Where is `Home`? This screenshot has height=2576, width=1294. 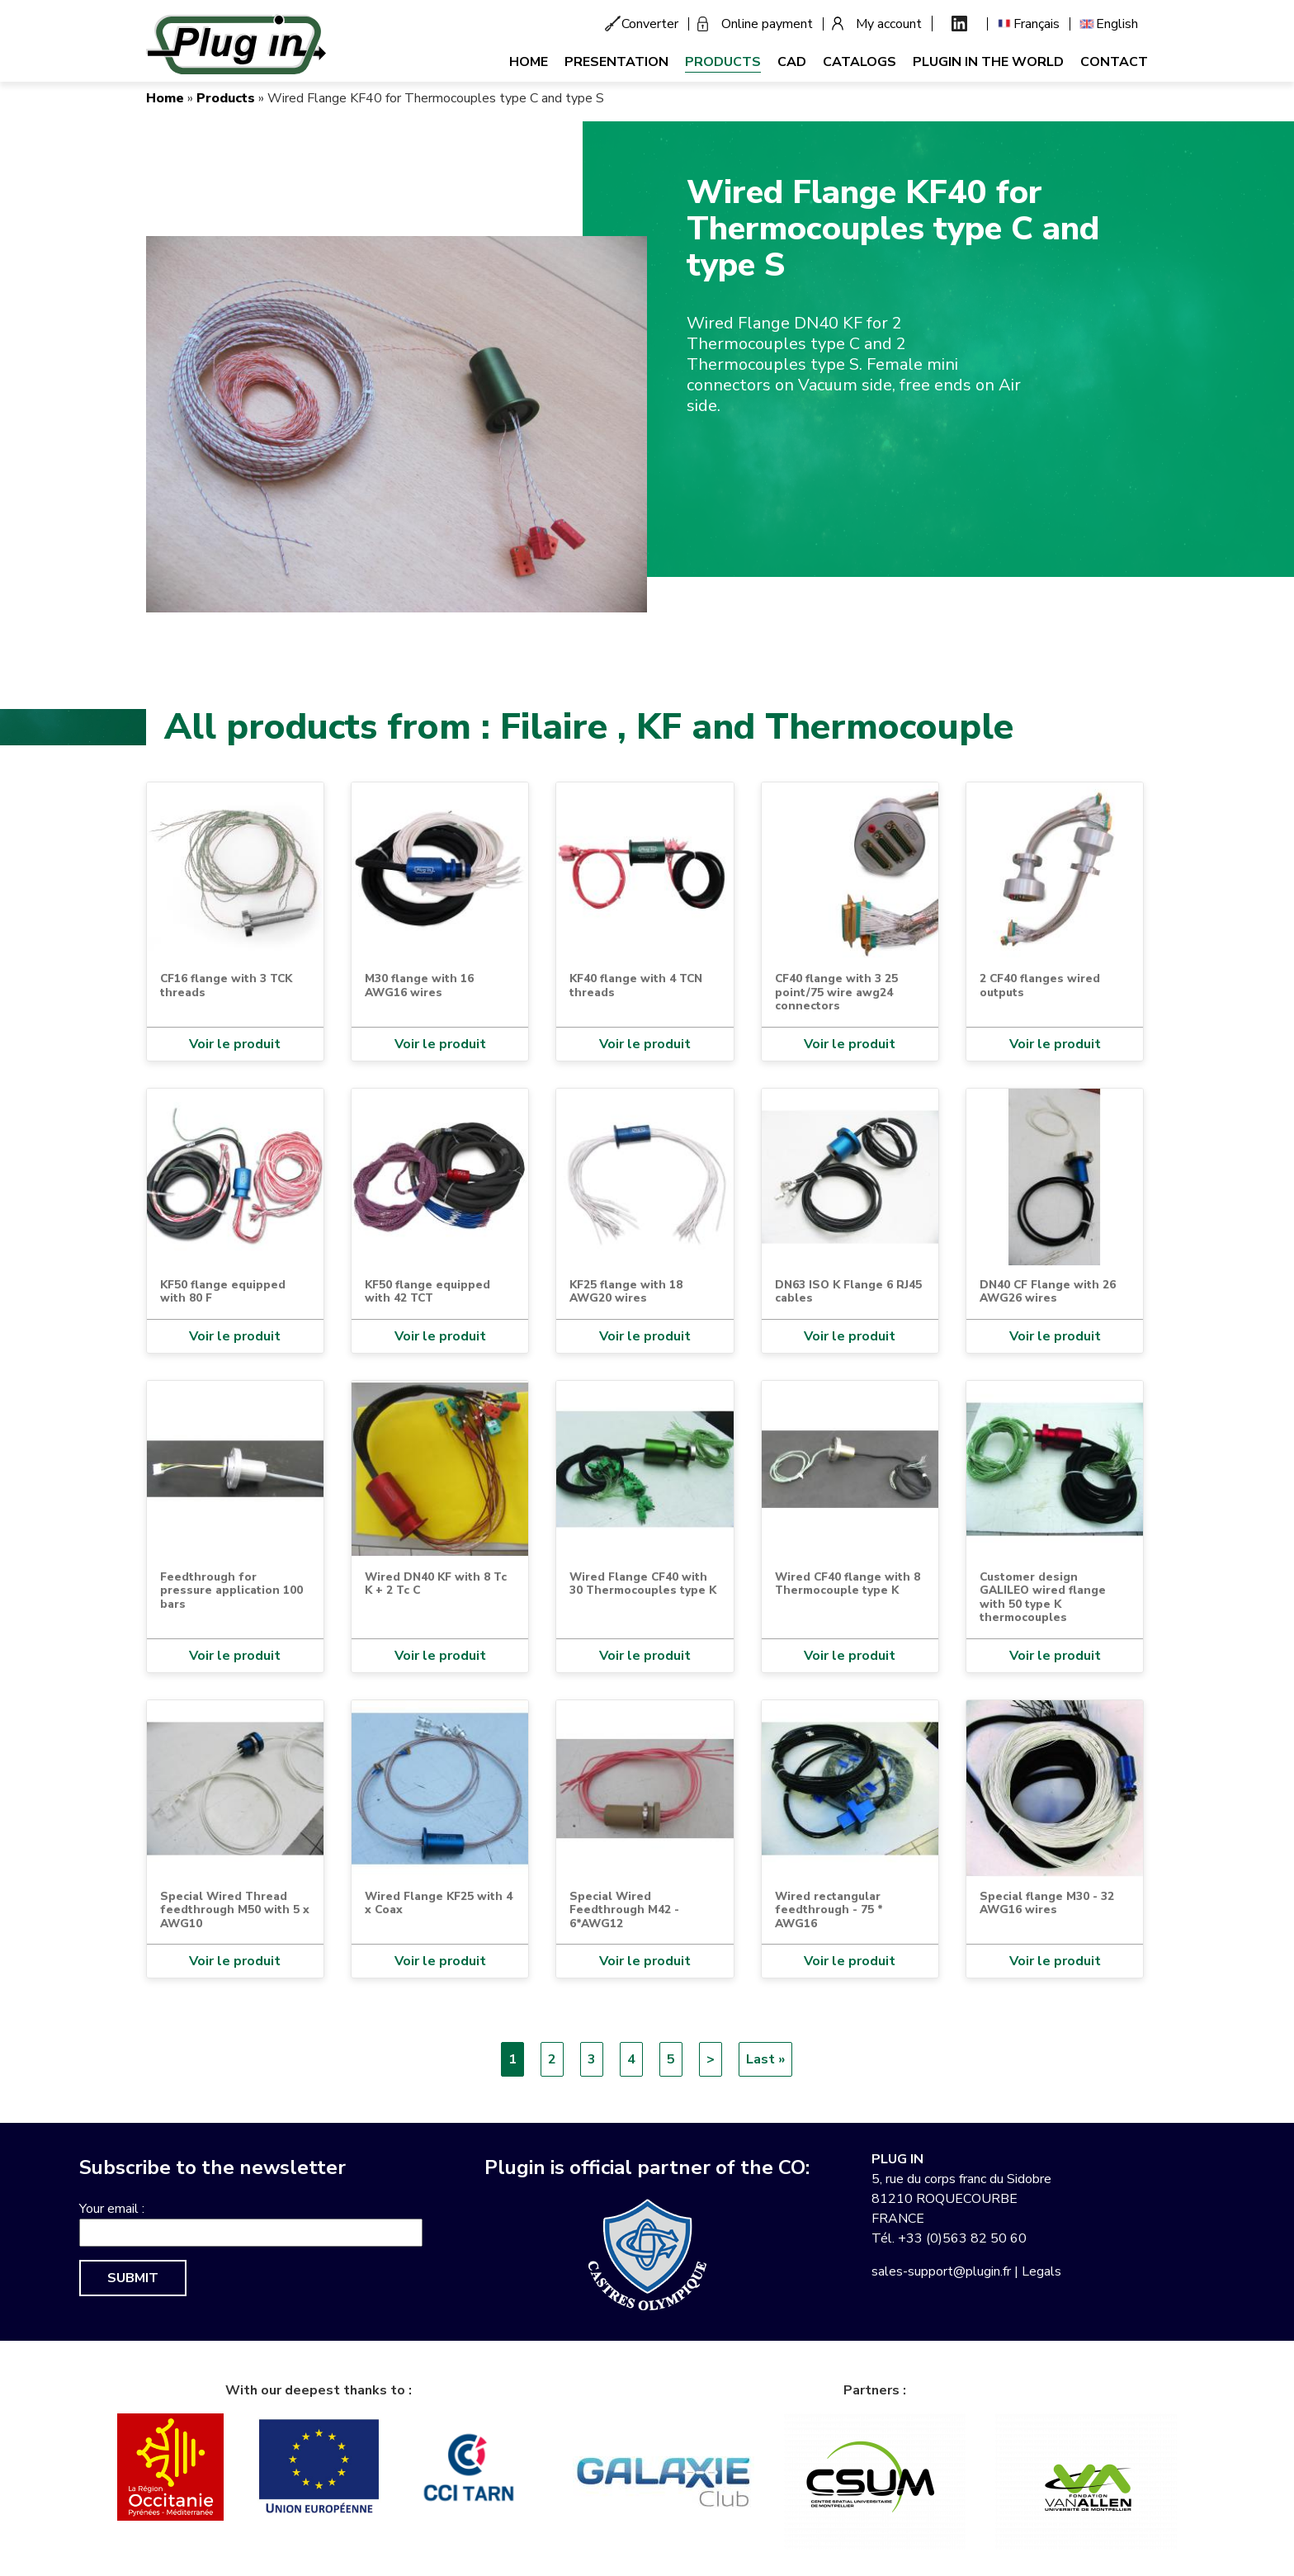
Home is located at coordinates (528, 62).